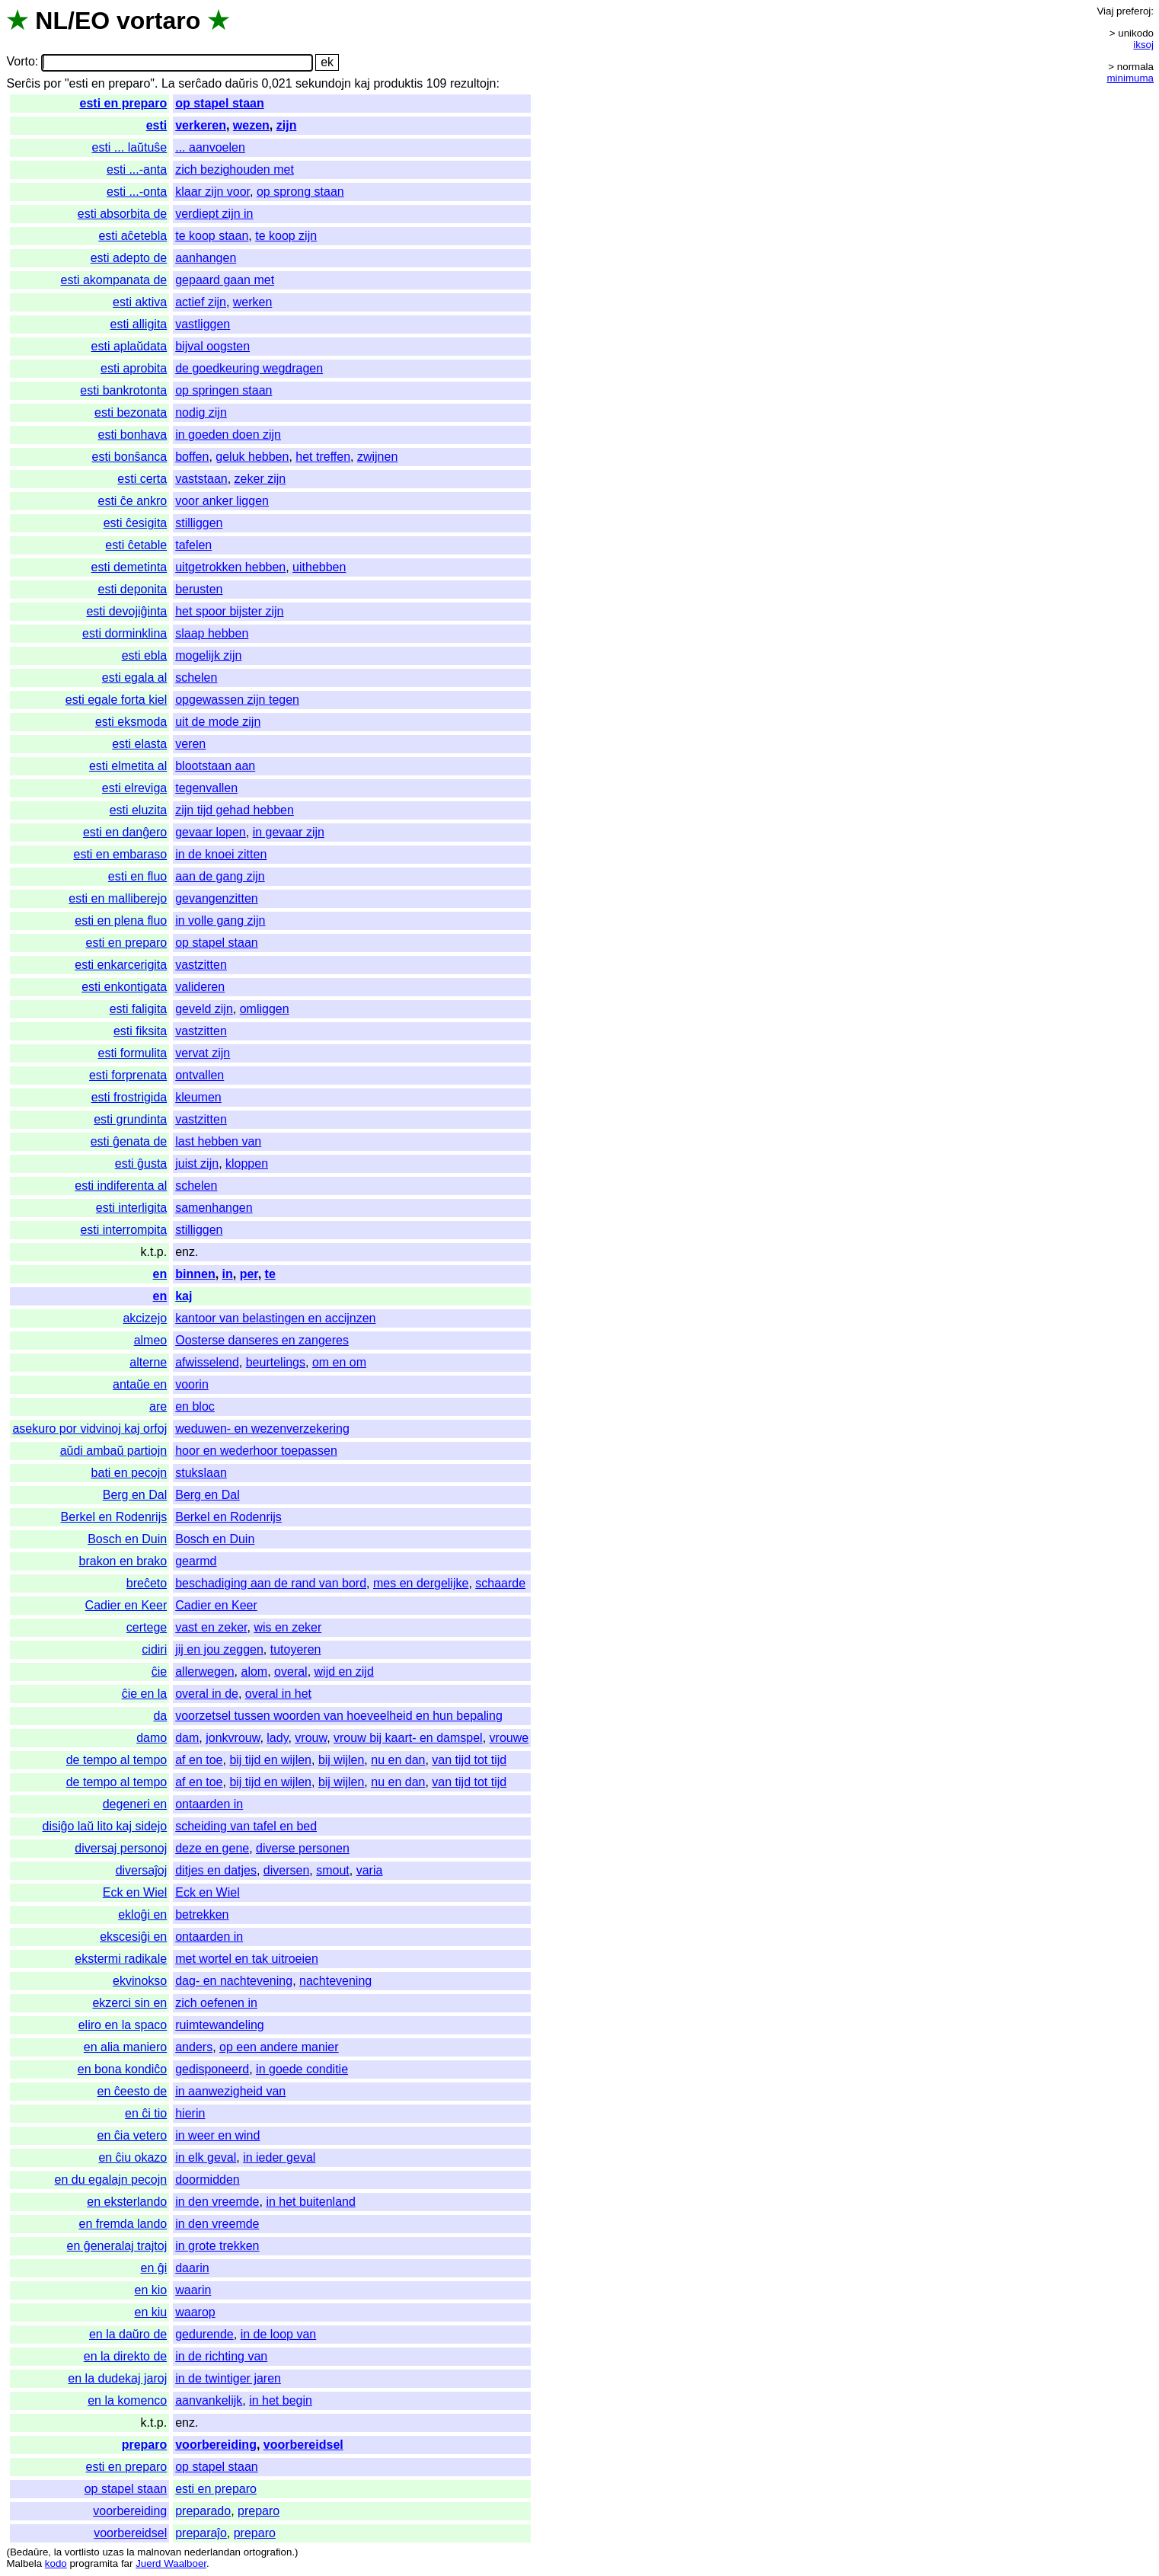  What do you see at coordinates (473, 83) in the screenshot?
I see `rezultojn` at bounding box center [473, 83].